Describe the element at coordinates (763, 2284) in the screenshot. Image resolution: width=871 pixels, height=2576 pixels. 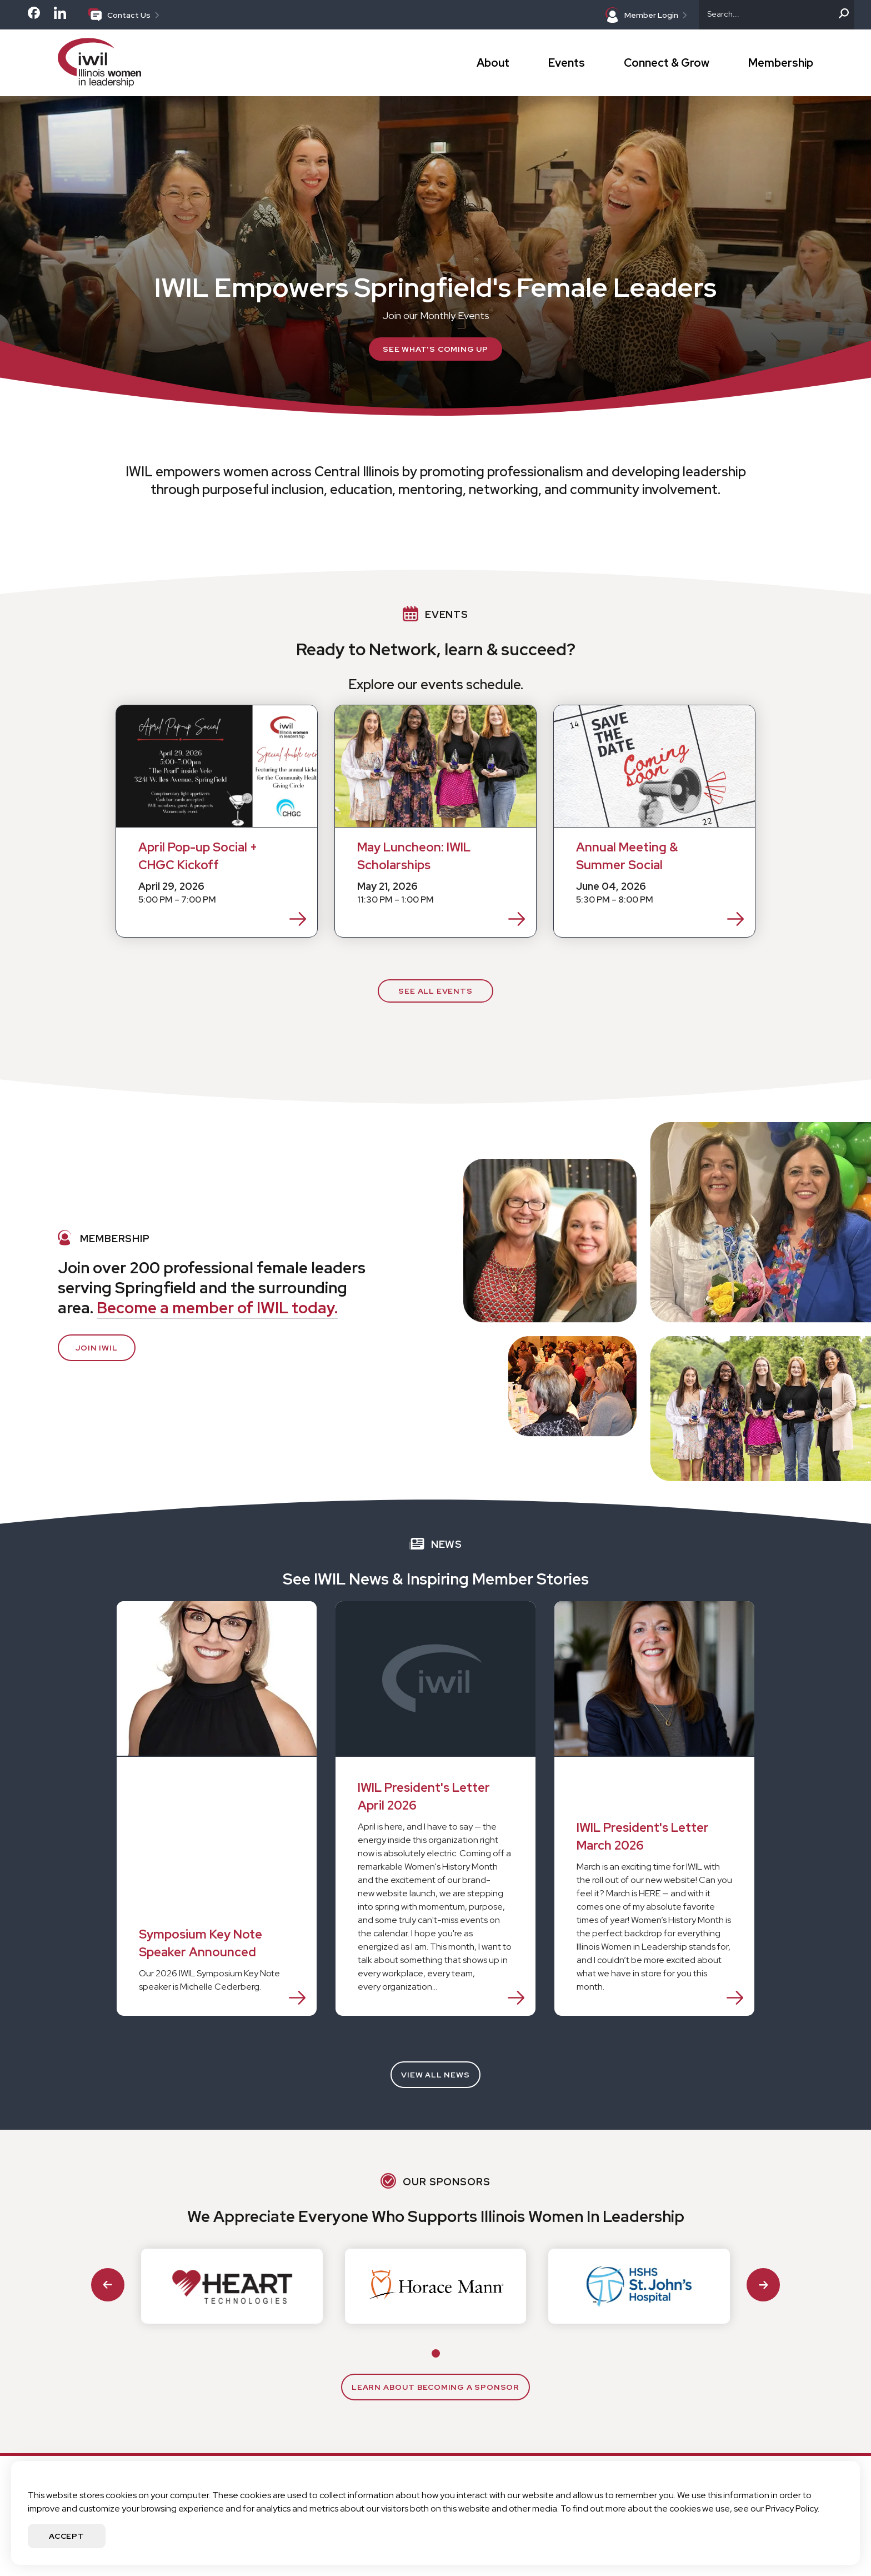
I see `[Next slide]` at that location.